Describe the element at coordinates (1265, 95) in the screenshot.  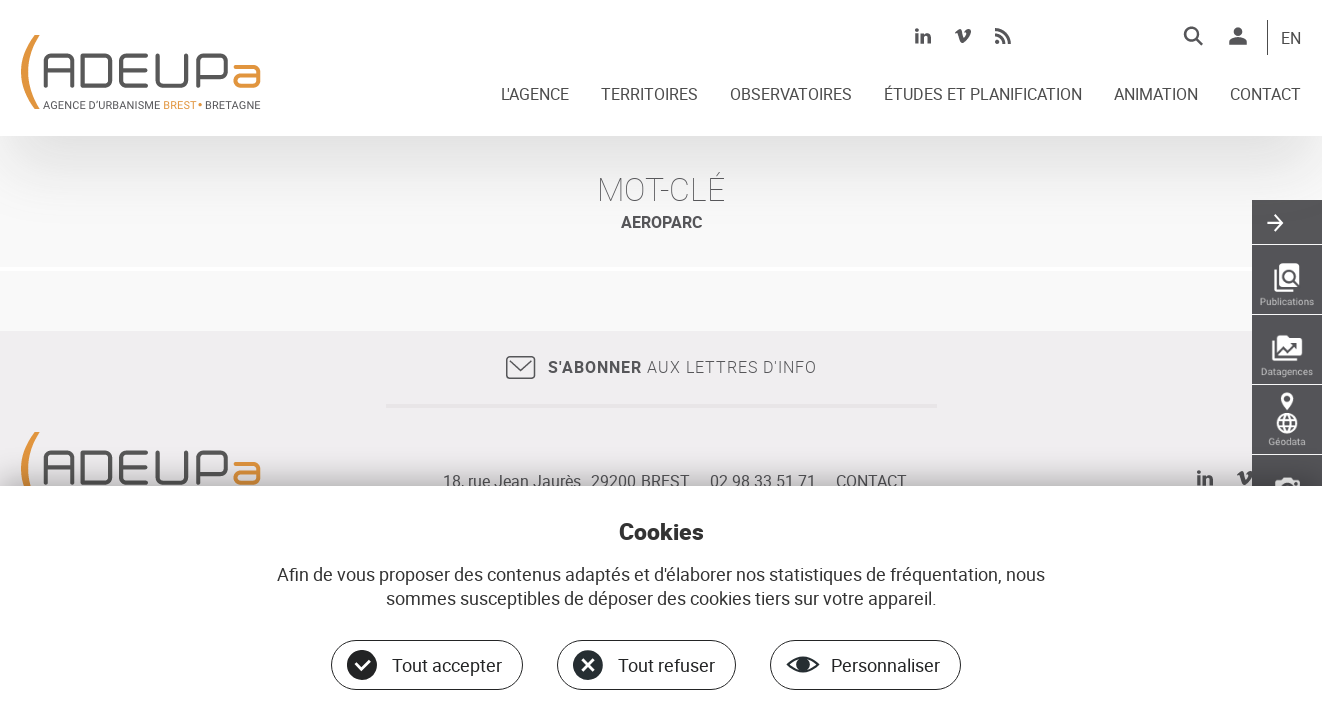
I see `CONTACT` at that location.